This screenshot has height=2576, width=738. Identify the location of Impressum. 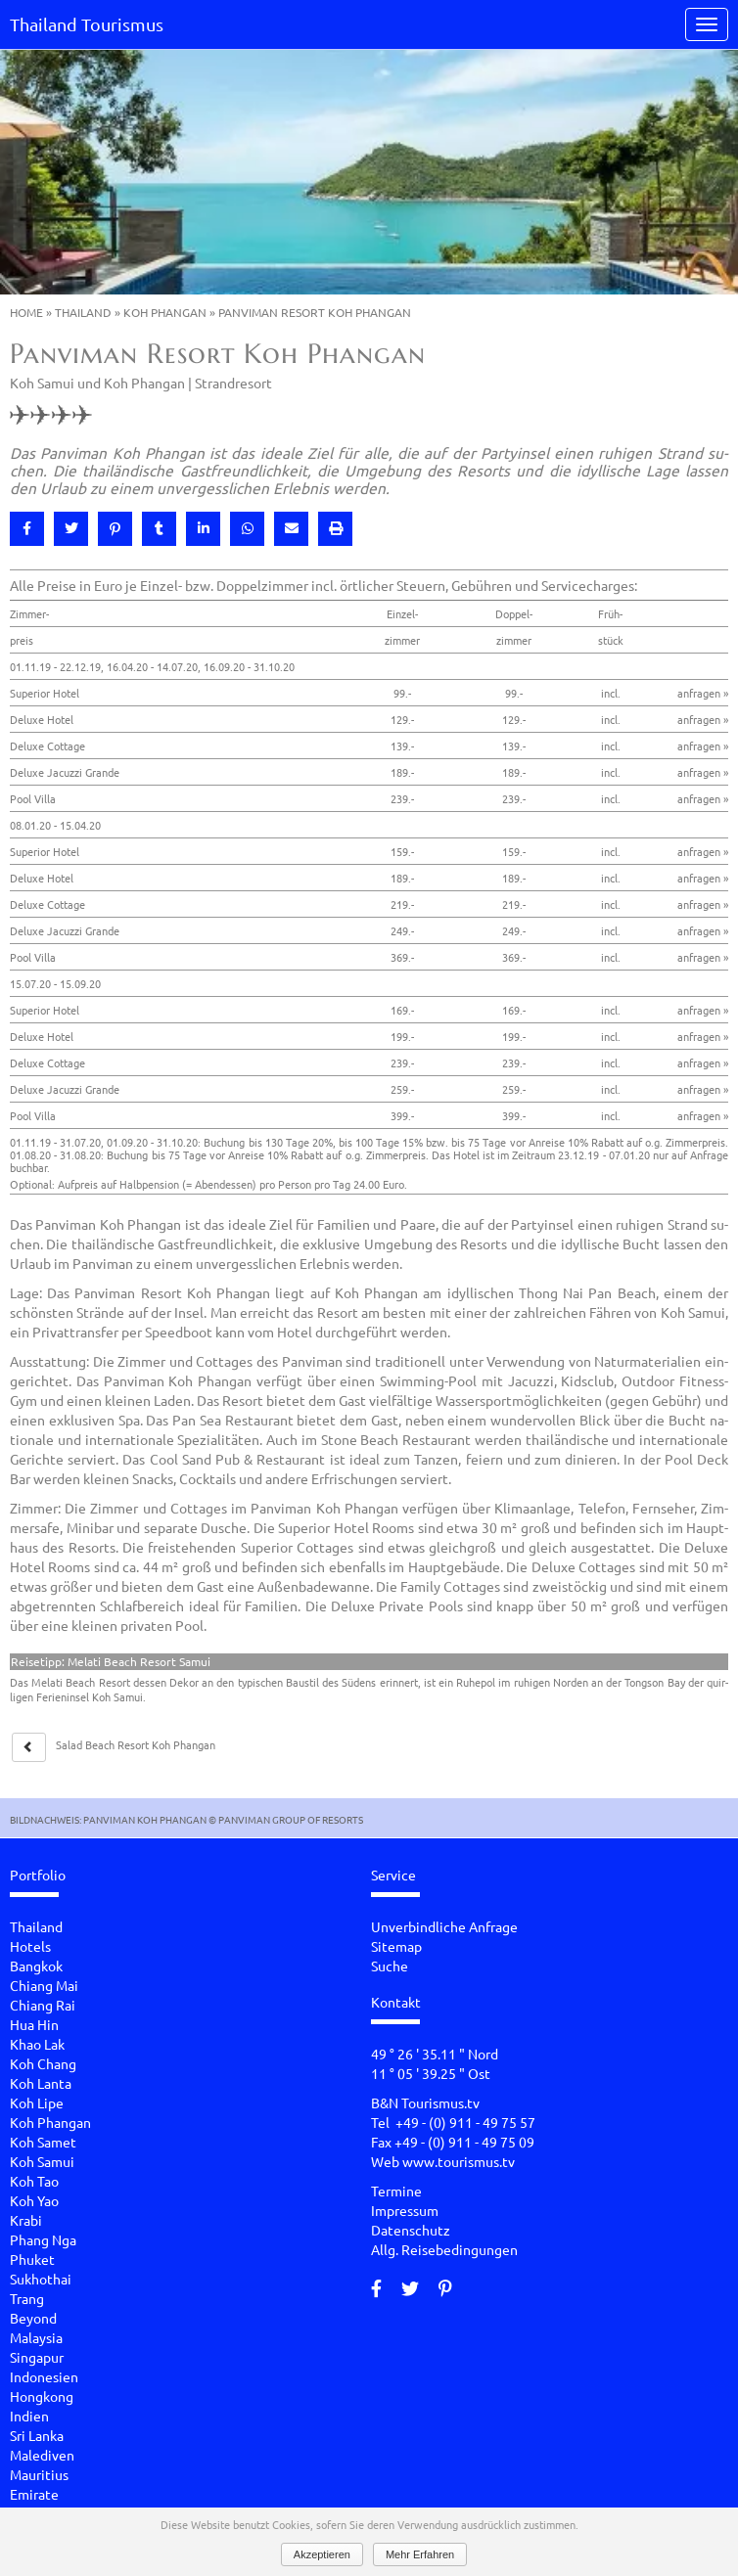
(404, 2210).